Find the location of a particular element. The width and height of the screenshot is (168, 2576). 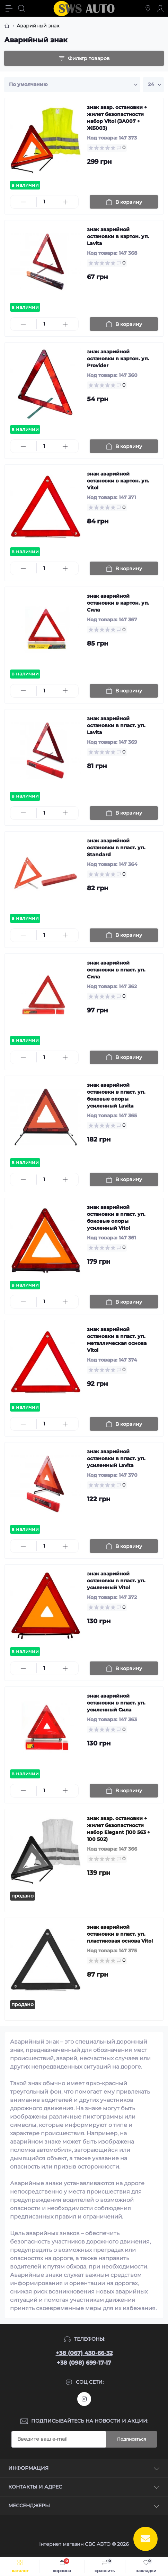

[To cart] is located at coordinates (124, 202).